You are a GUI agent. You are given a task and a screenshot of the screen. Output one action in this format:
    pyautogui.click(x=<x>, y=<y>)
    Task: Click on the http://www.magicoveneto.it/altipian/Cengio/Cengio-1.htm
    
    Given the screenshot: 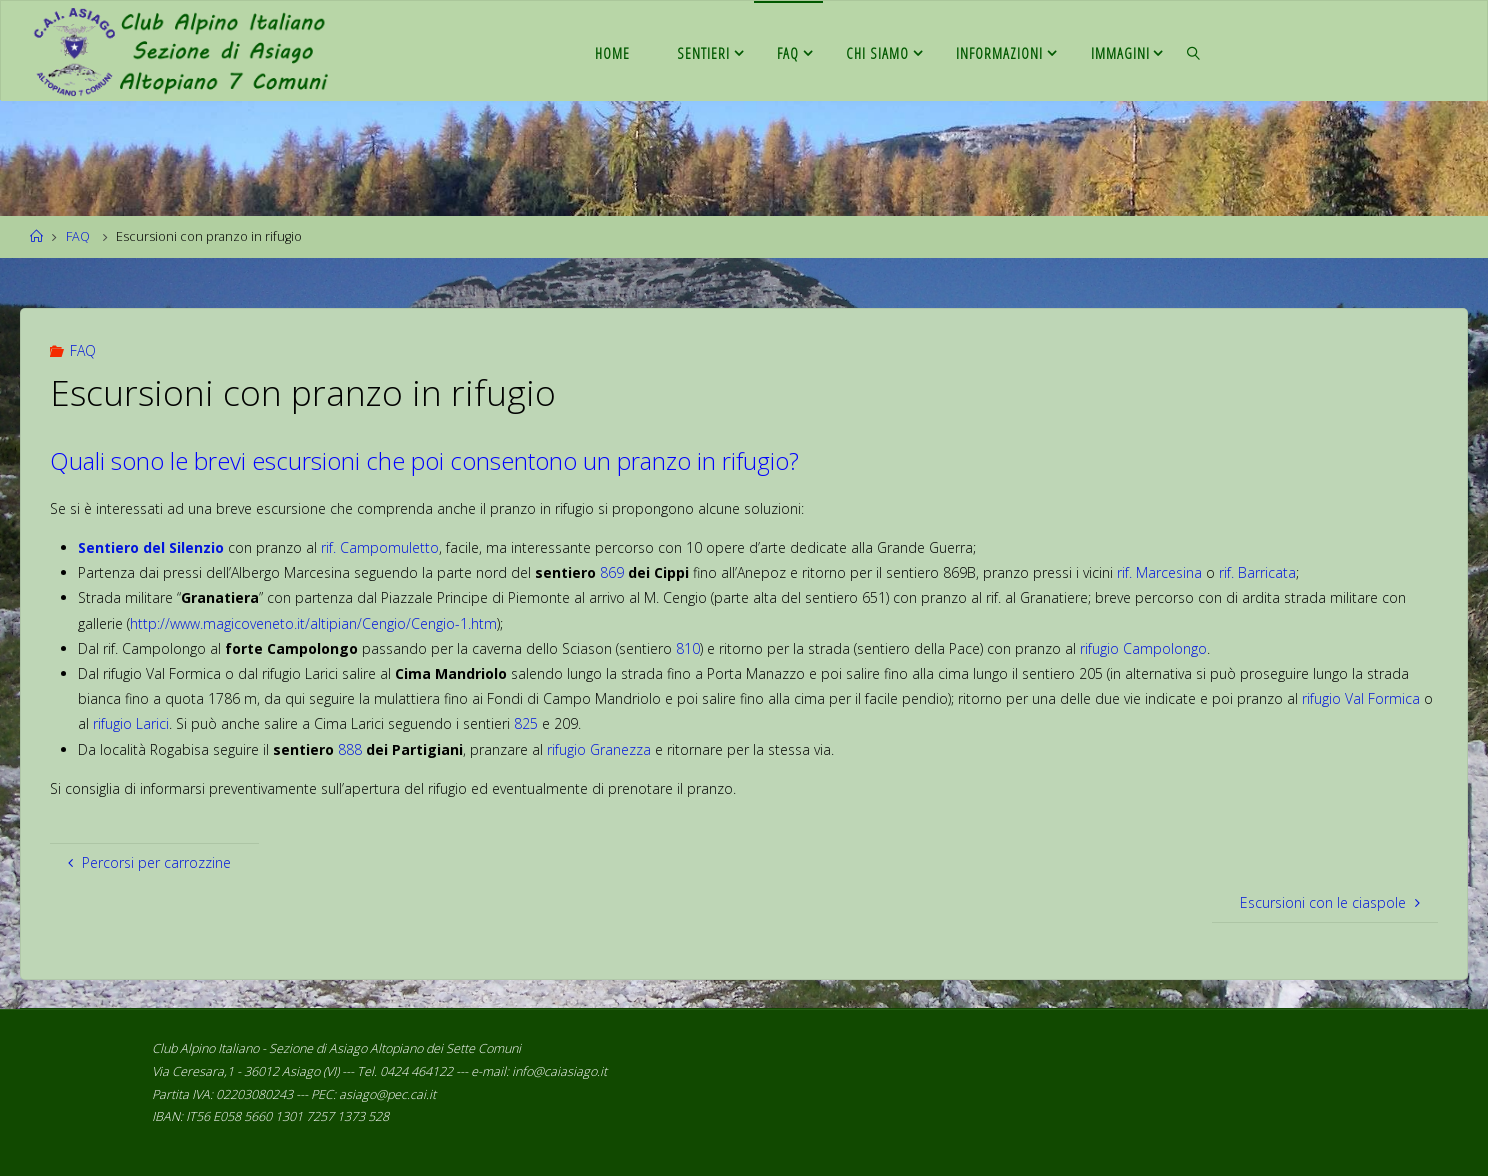 What is the action you would take?
    pyautogui.click(x=313, y=623)
    